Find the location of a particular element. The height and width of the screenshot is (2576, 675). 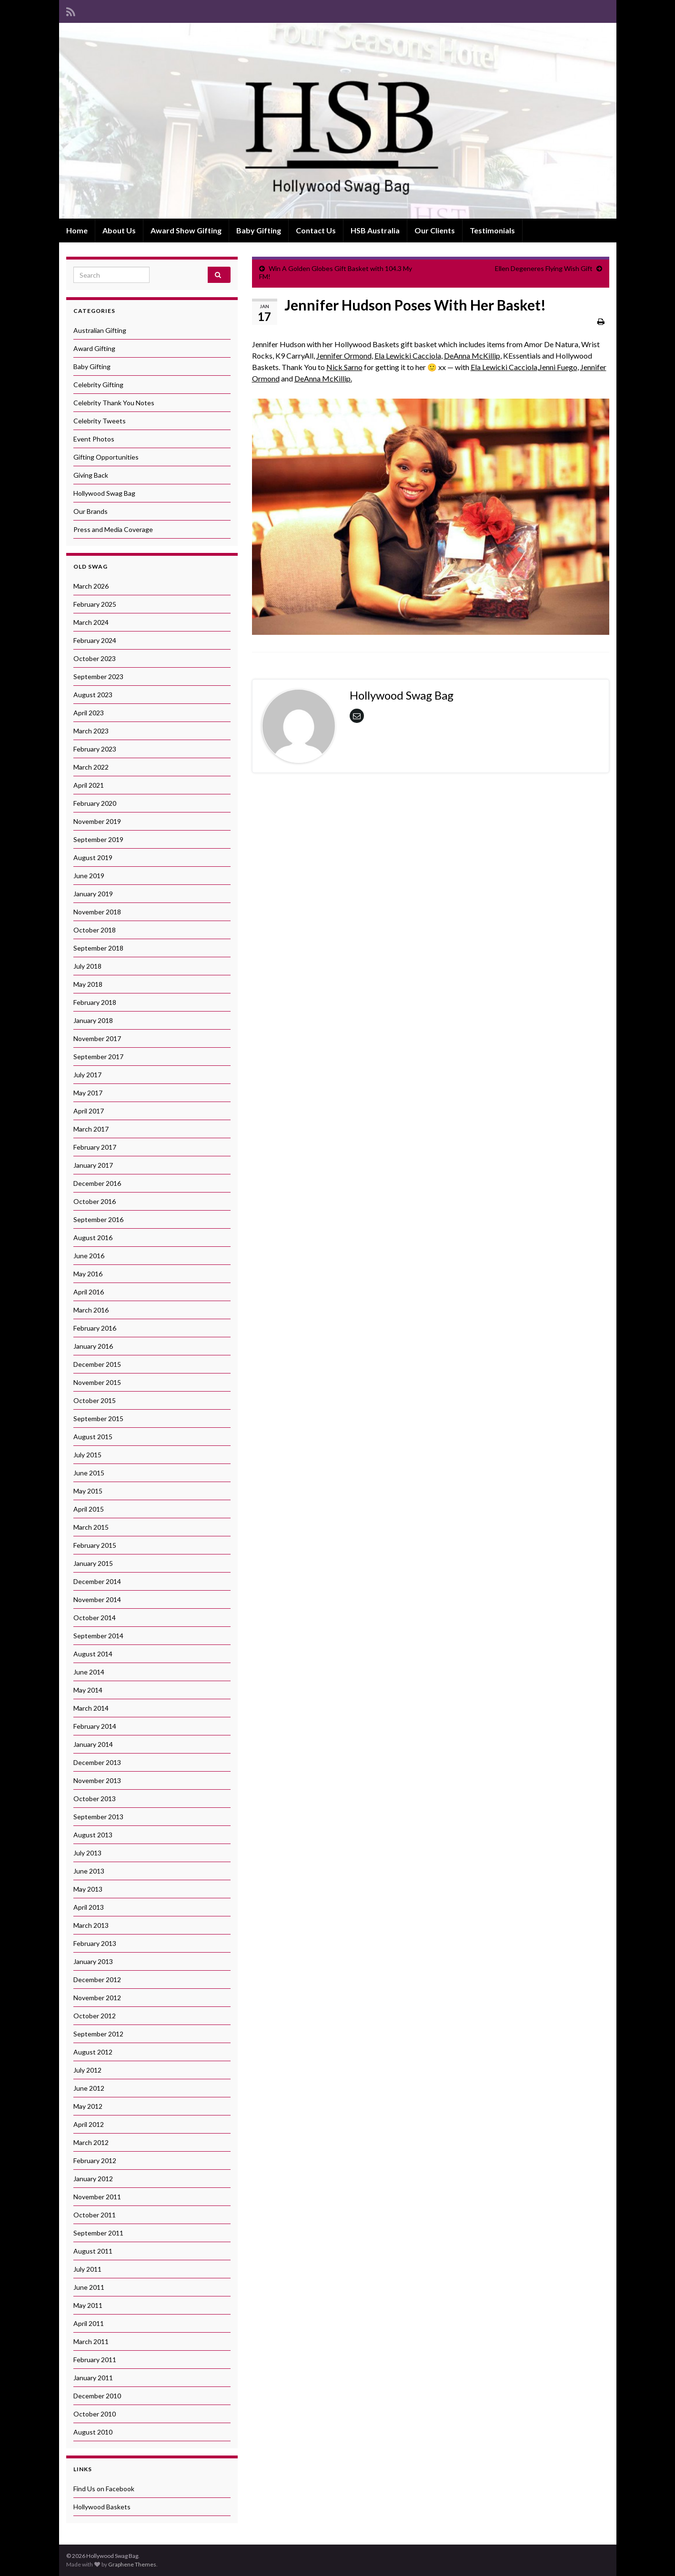

January 2013 is located at coordinates (93, 1961).